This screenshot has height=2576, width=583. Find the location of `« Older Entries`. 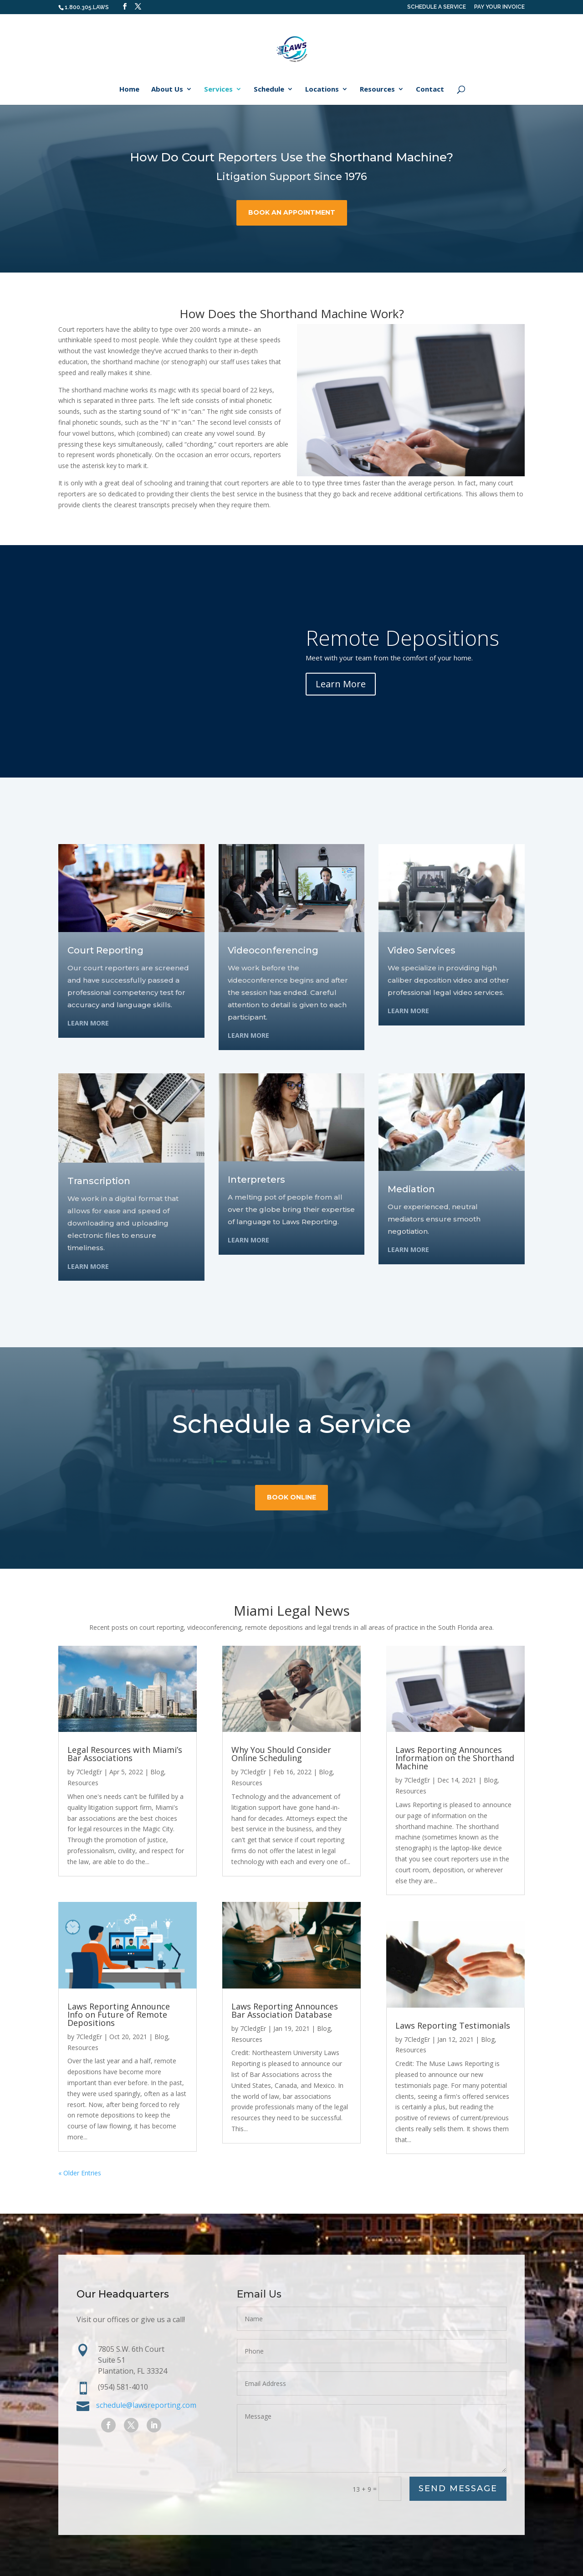

« Older Entries is located at coordinates (79, 2173).